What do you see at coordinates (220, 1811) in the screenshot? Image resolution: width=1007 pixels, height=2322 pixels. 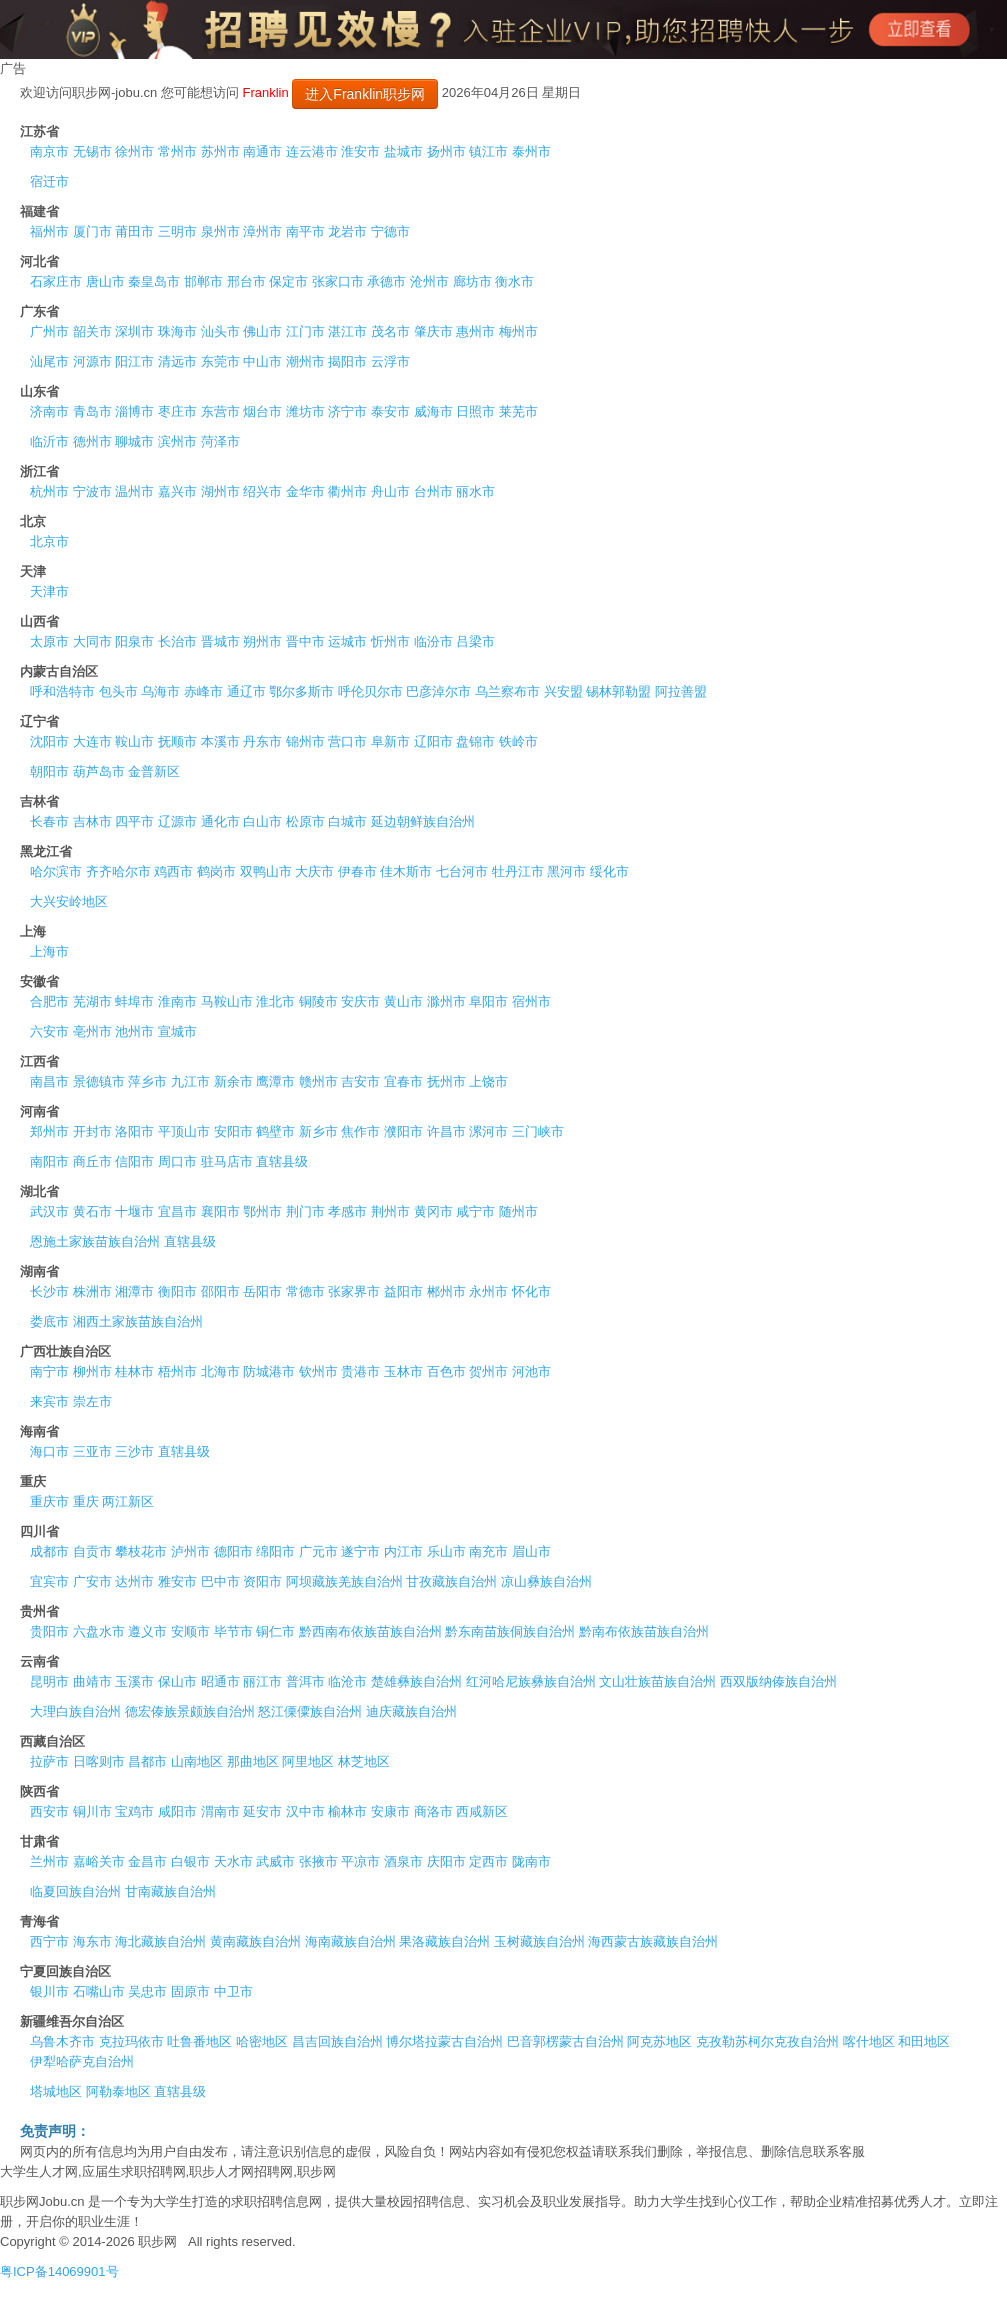 I see `渭南市` at bounding box center [220, 1811].